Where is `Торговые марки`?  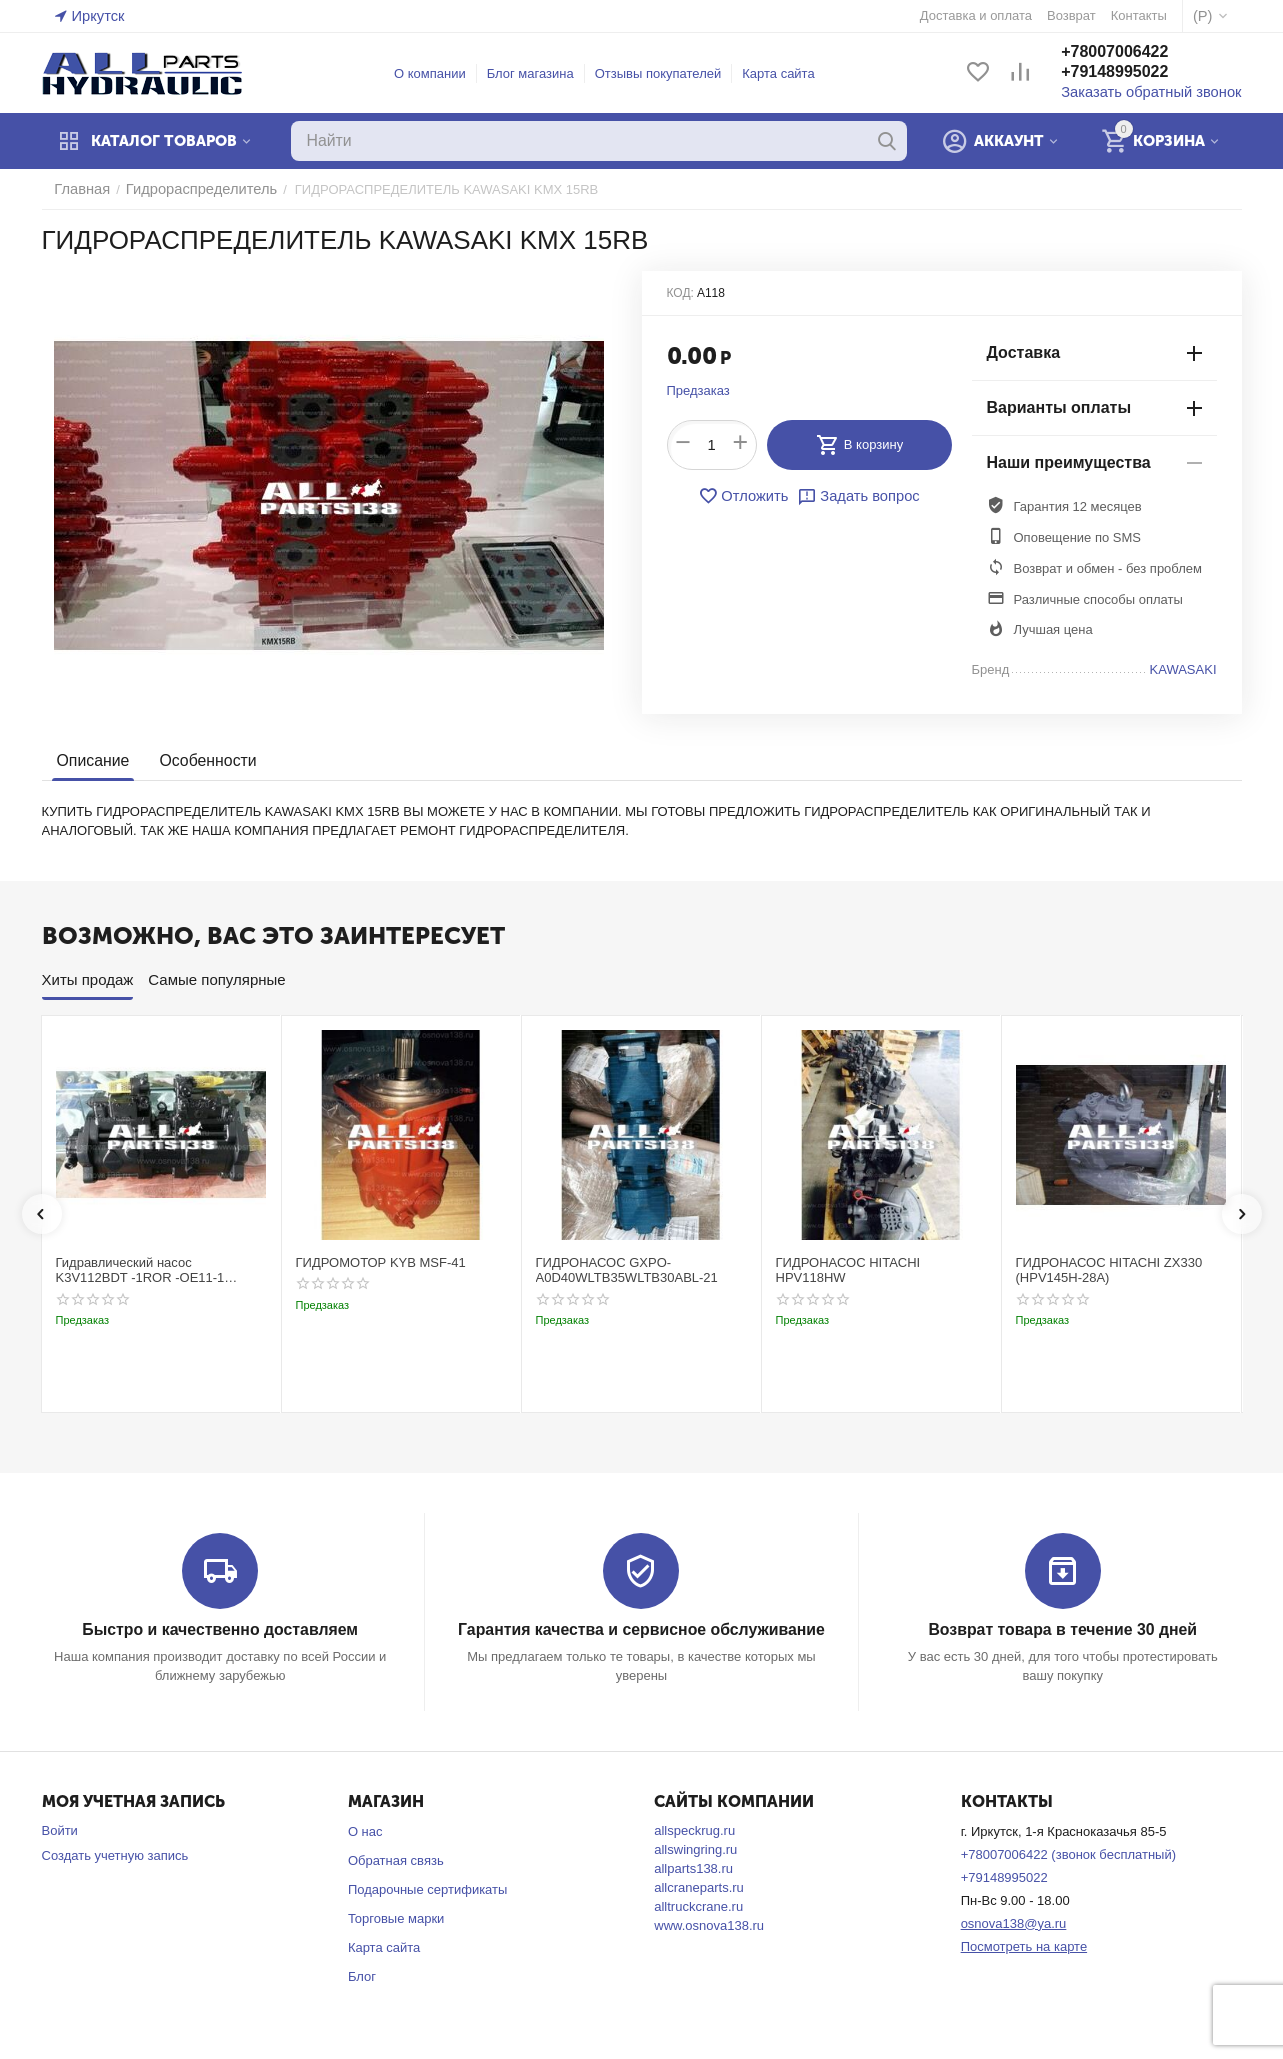
Торговые марки is located at coordinates (396, 1917).